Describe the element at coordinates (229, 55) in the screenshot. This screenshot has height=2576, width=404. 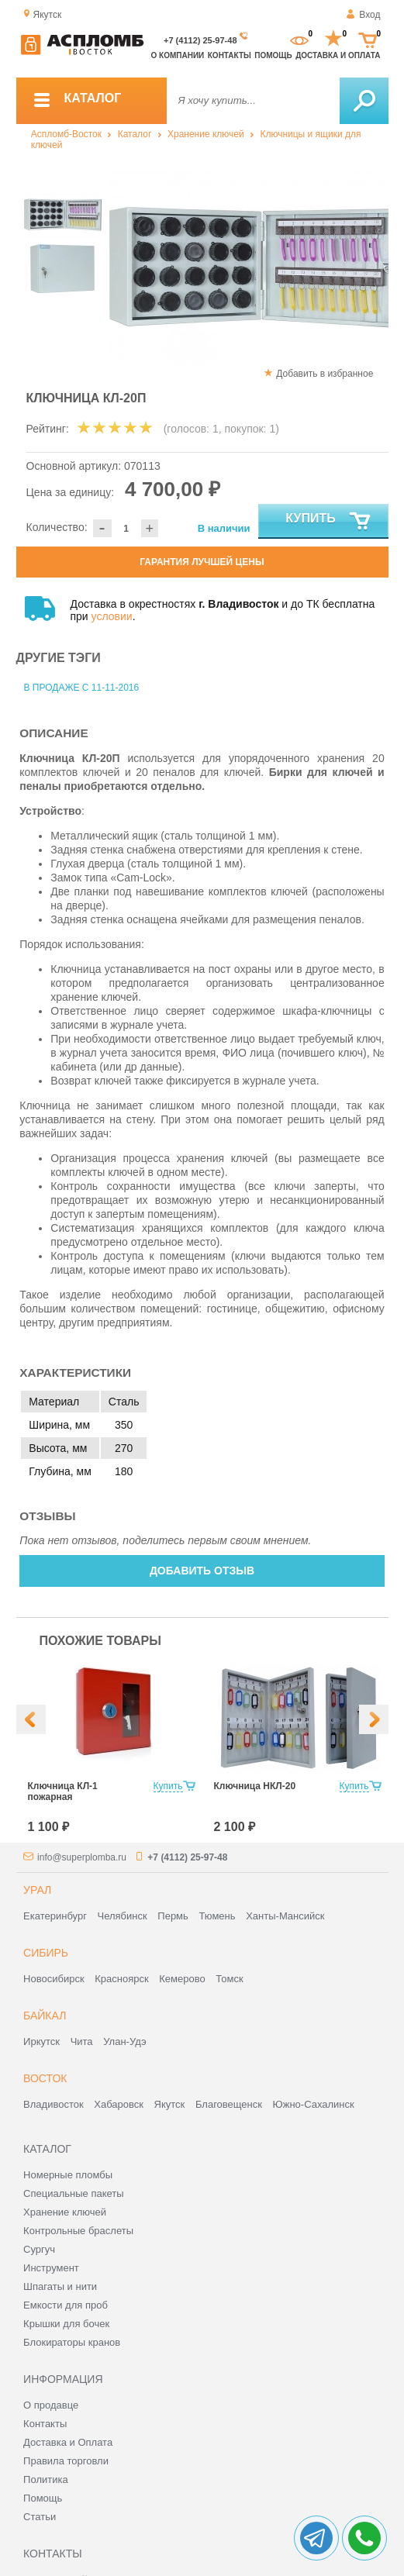
I see `Контакты` at that location.